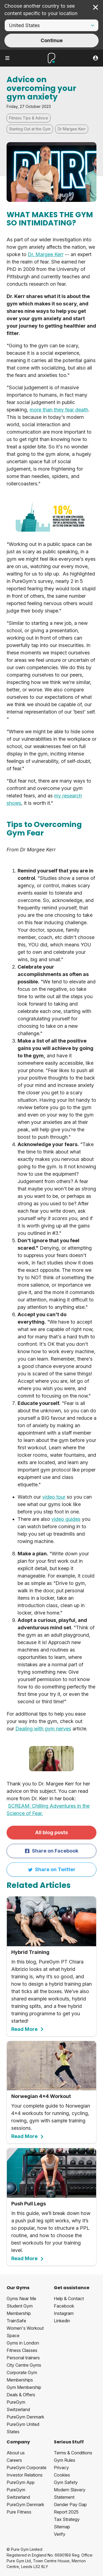  I want to click on Careers, so click(14, 2460).